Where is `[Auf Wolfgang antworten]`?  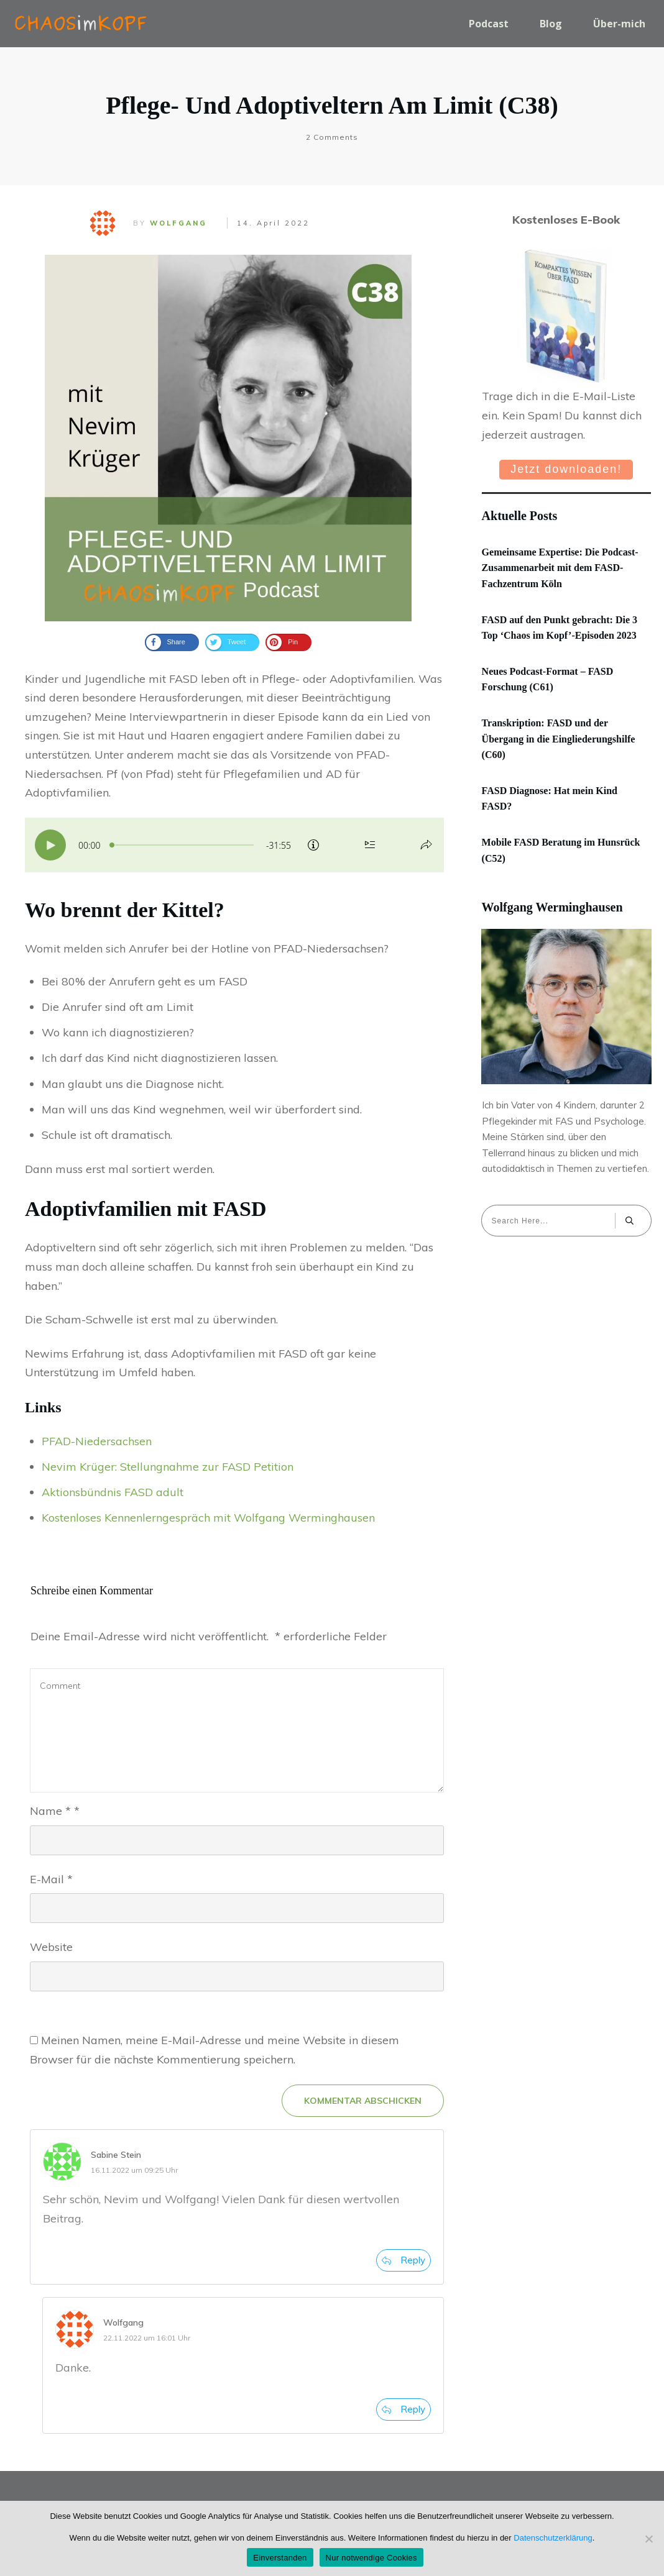
[Auf Wolfgang antworten] is located at coordinates (403, 2409).